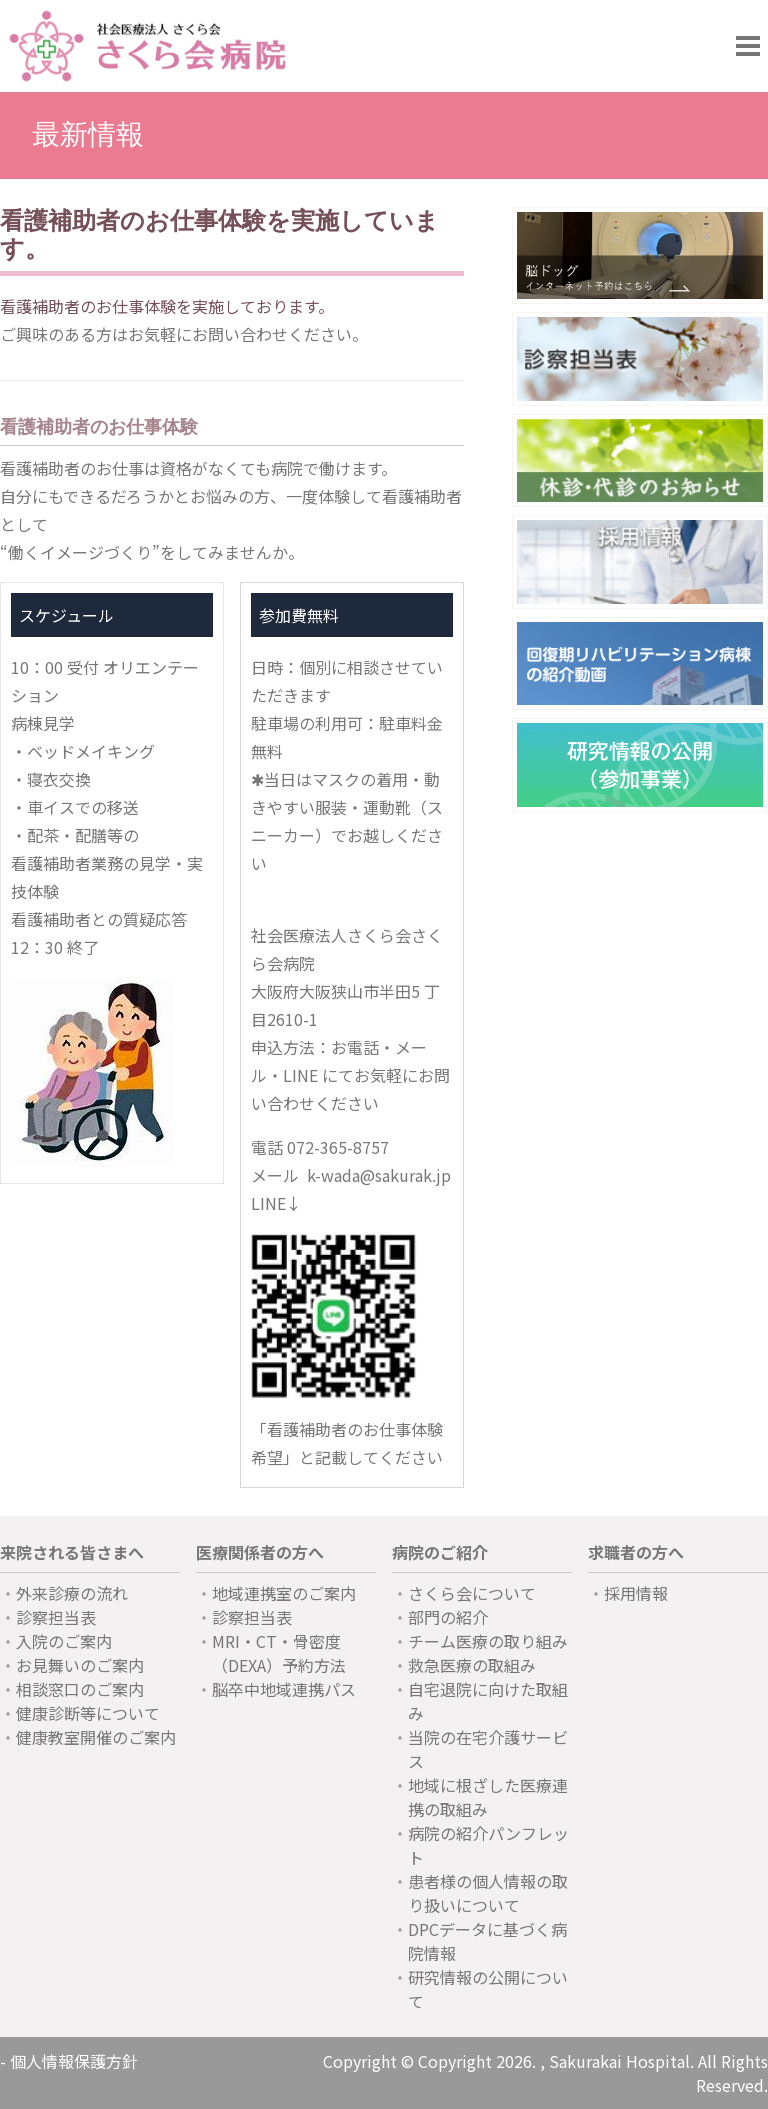 This screenshot has height=2109, width=768. Describe the element at coordinates (279, 1653) in the screenshot. I see `MRI・CT・骨密度（DEXA）予約方法` at that location.